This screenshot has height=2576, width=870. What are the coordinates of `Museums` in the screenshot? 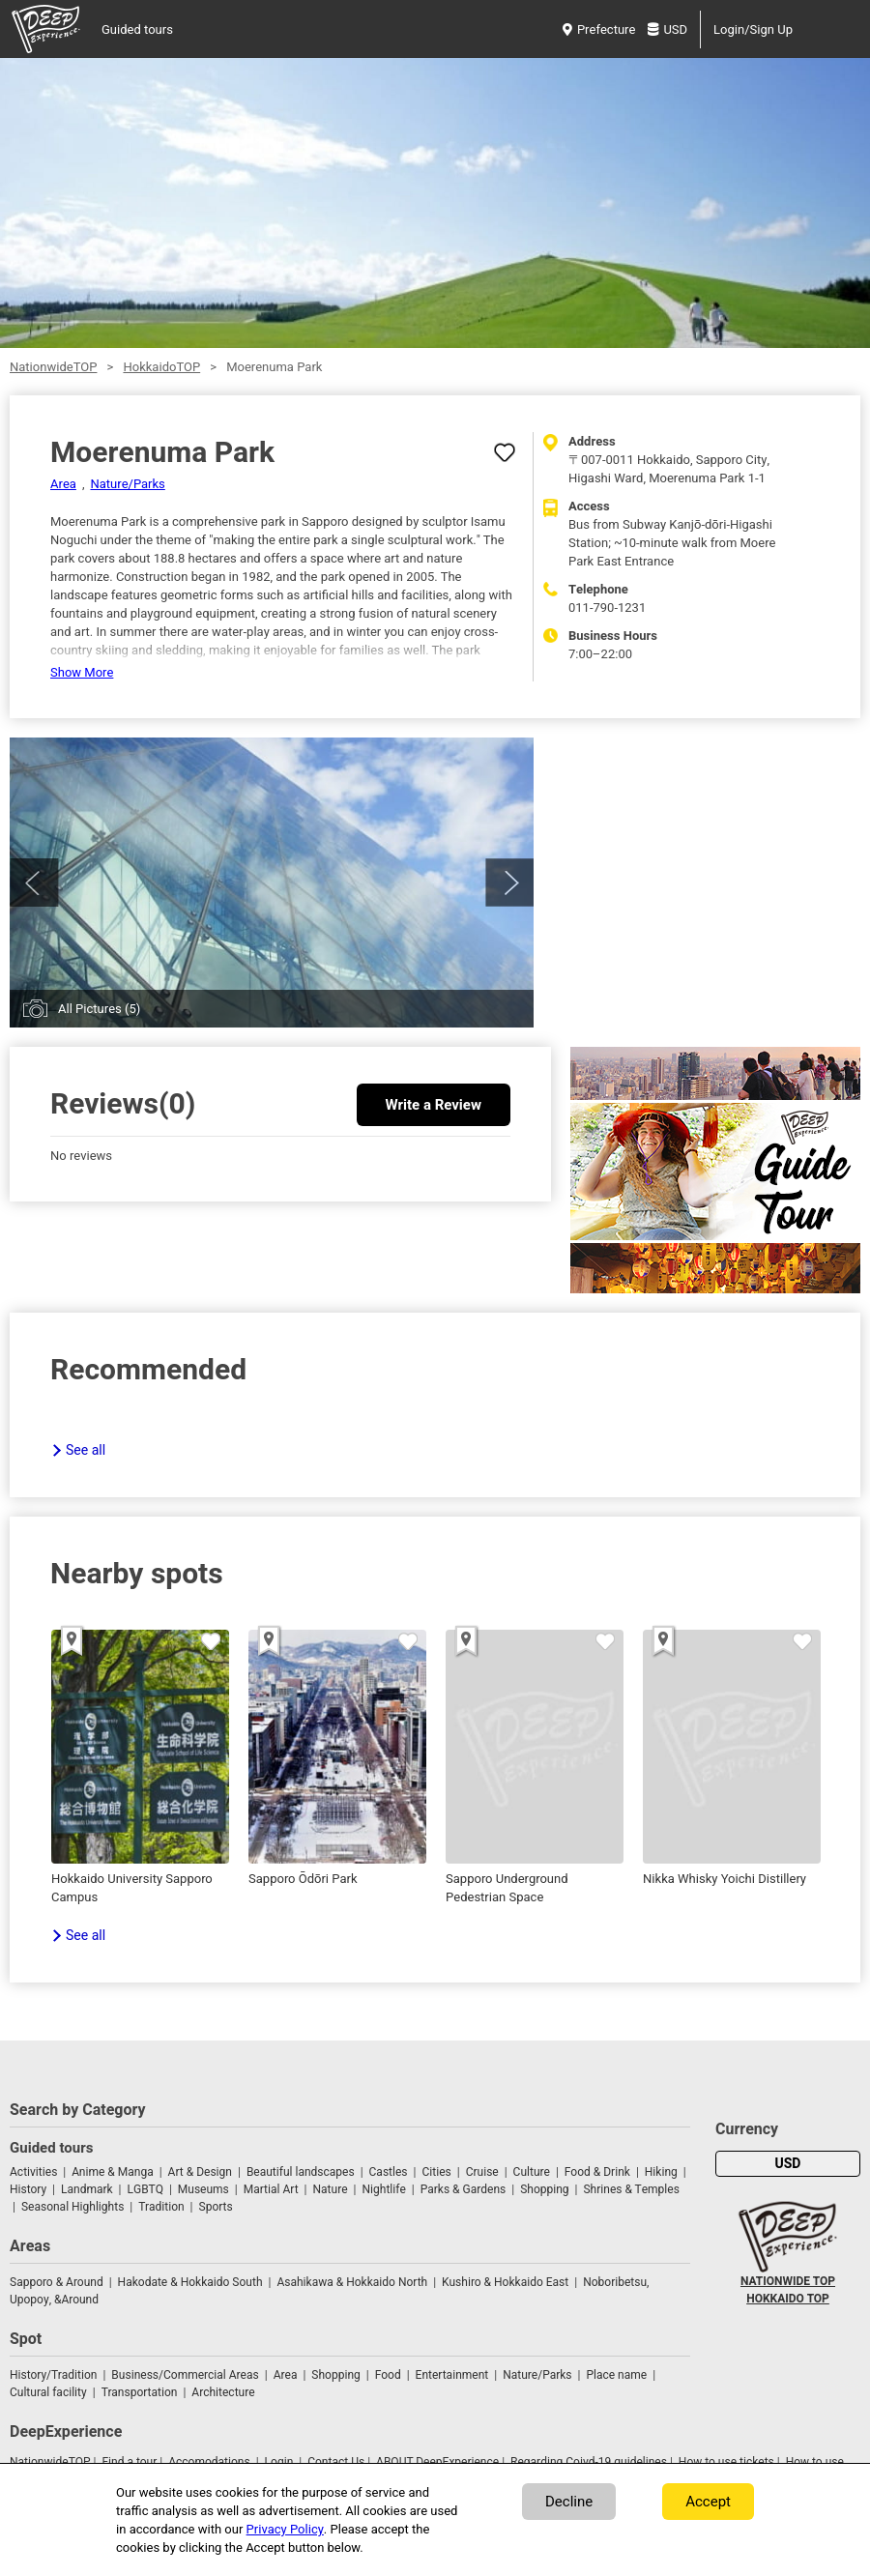 It's located at (203, 2189).